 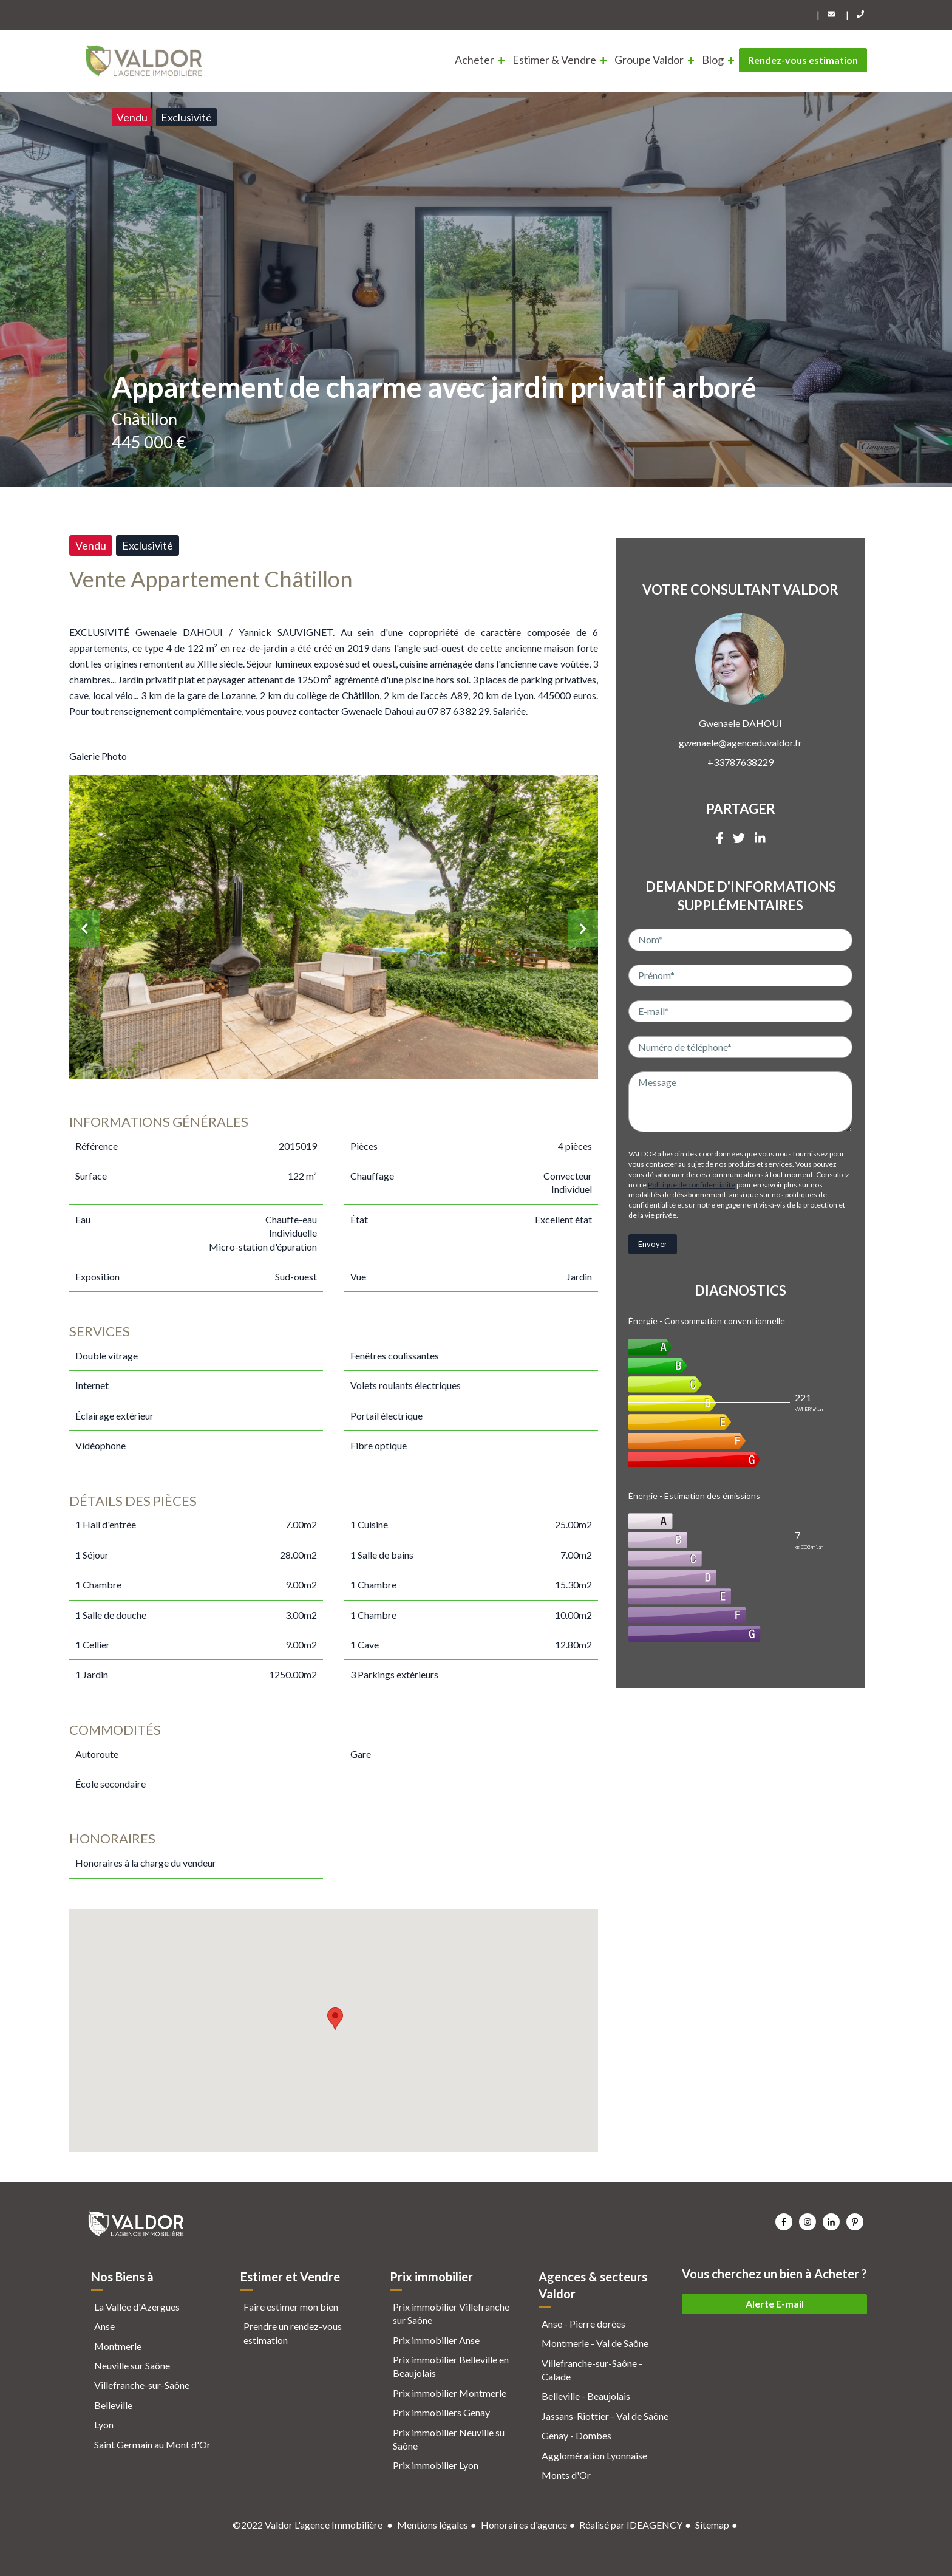 What do you see at coordinates (592, 2369) in the screenshot?
I see `Villefranche-sur-Saône - Calade` at bounding box center [592, 2369].